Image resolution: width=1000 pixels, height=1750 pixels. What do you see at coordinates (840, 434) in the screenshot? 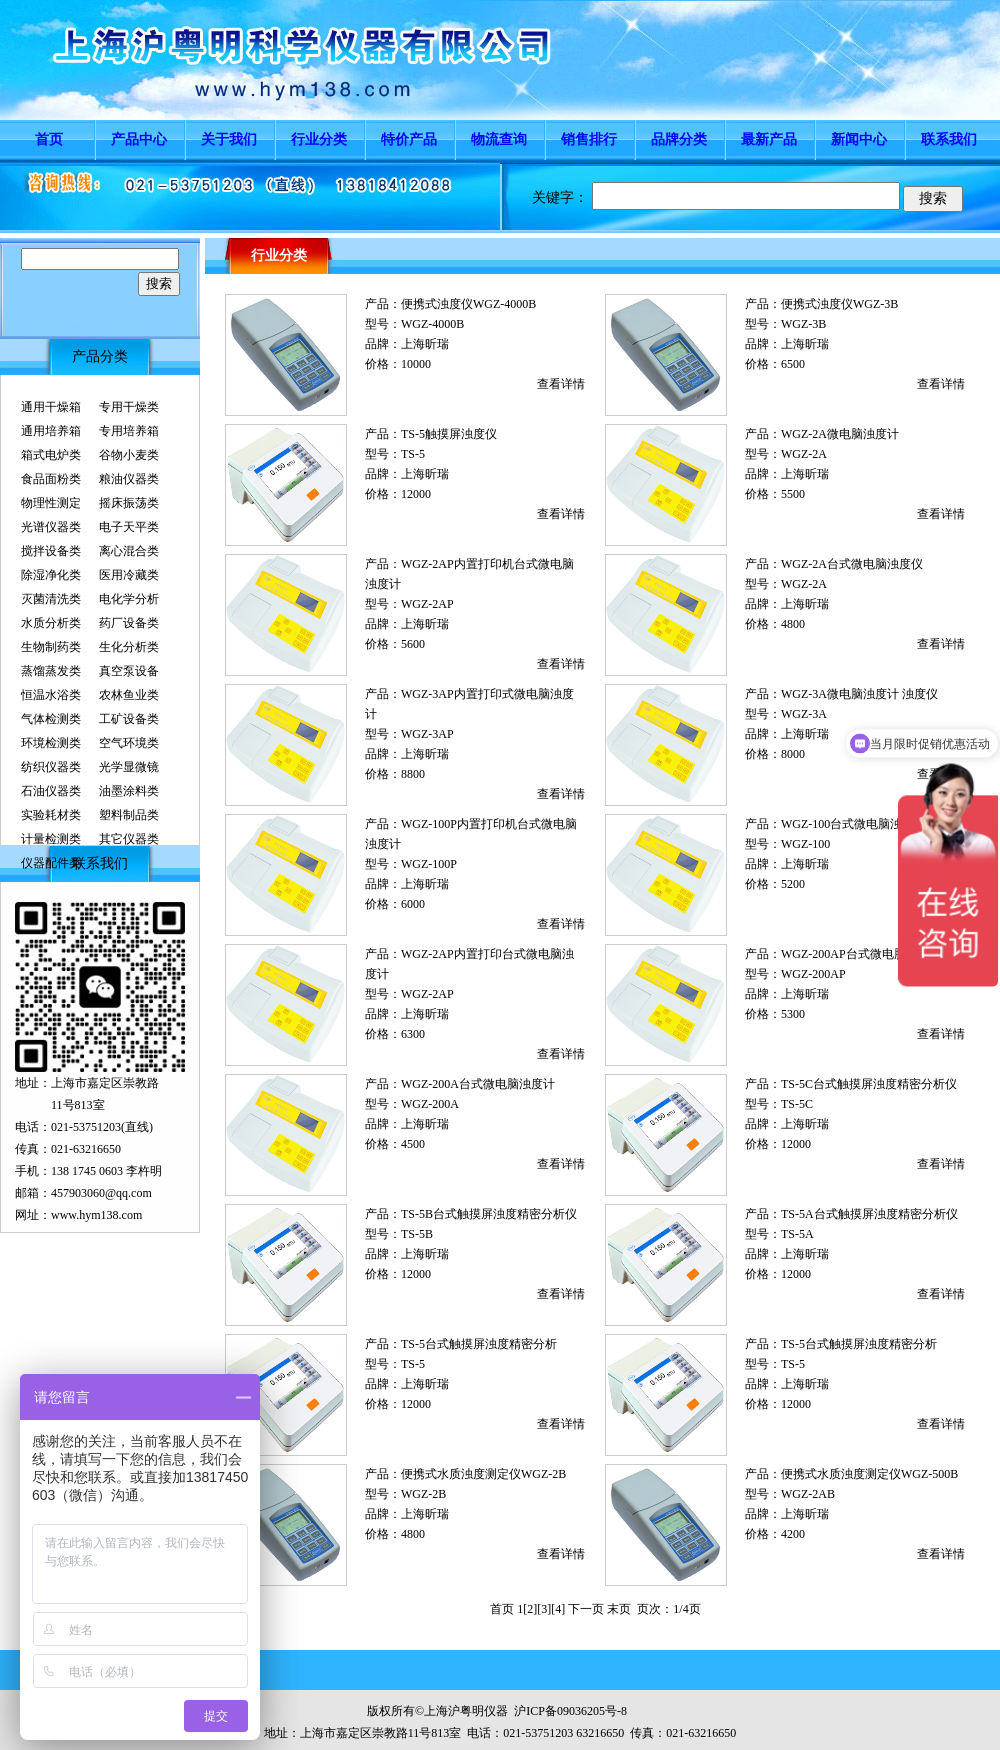
I see `WGZ-2A微电脑浊度计` at bounding box center [840, 434].